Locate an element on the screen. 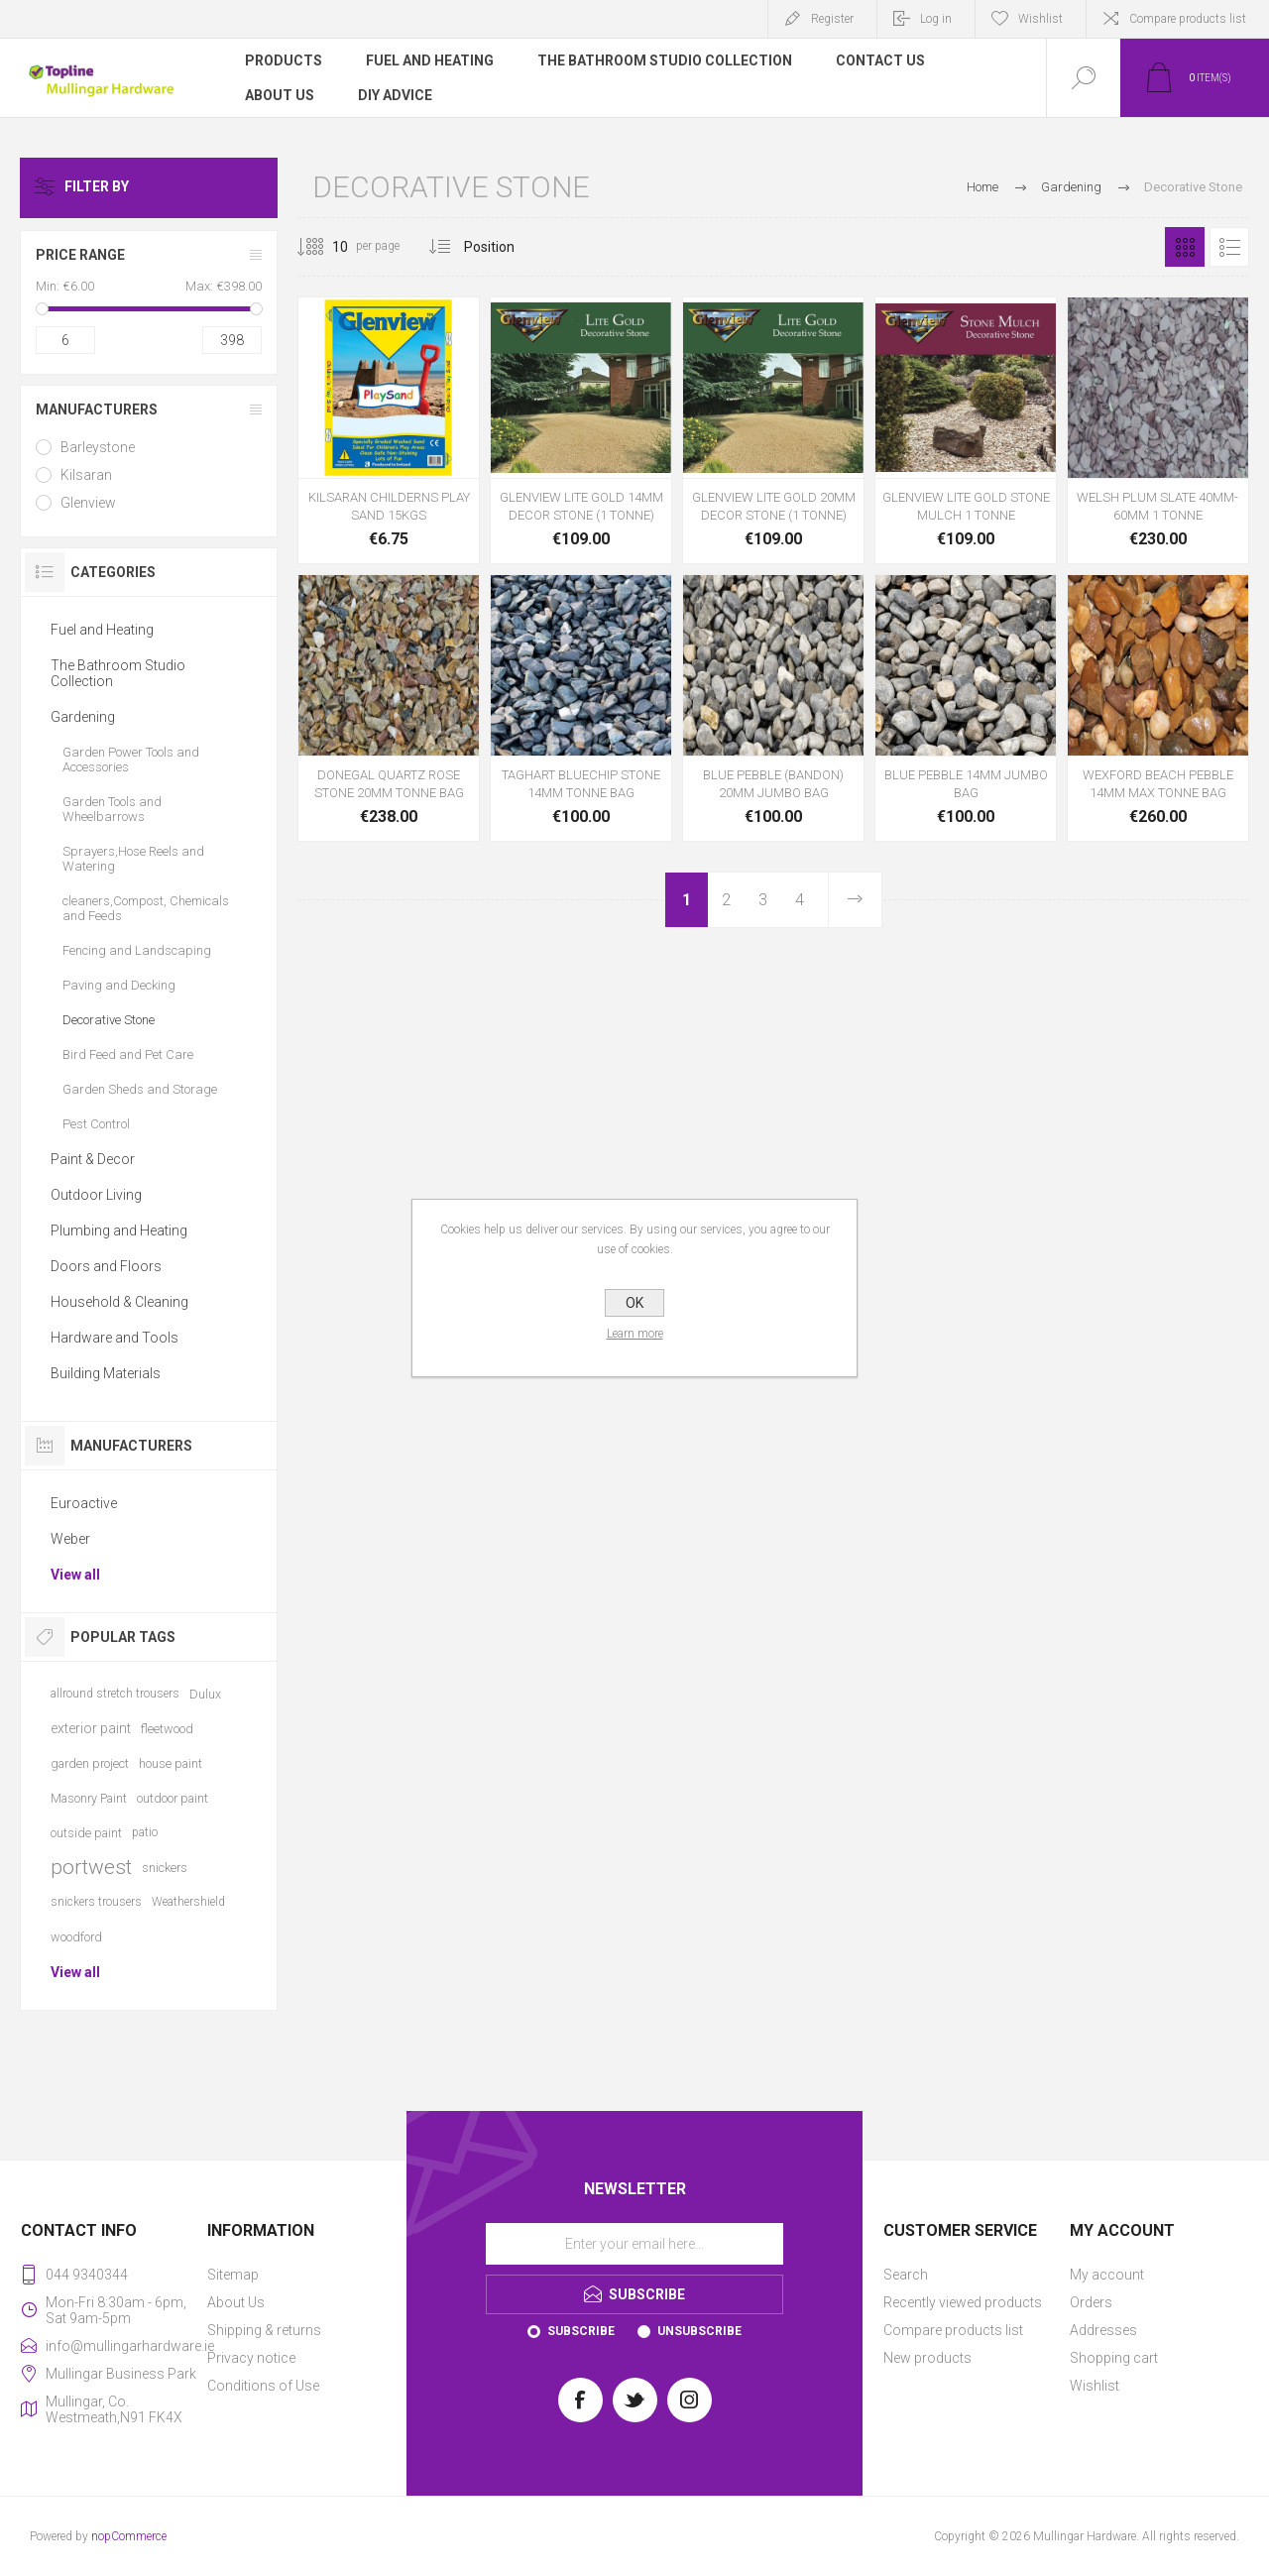 The width and height of the screenshot is (1269, 2576). Addresses is located at coordinates (1103, 2330).